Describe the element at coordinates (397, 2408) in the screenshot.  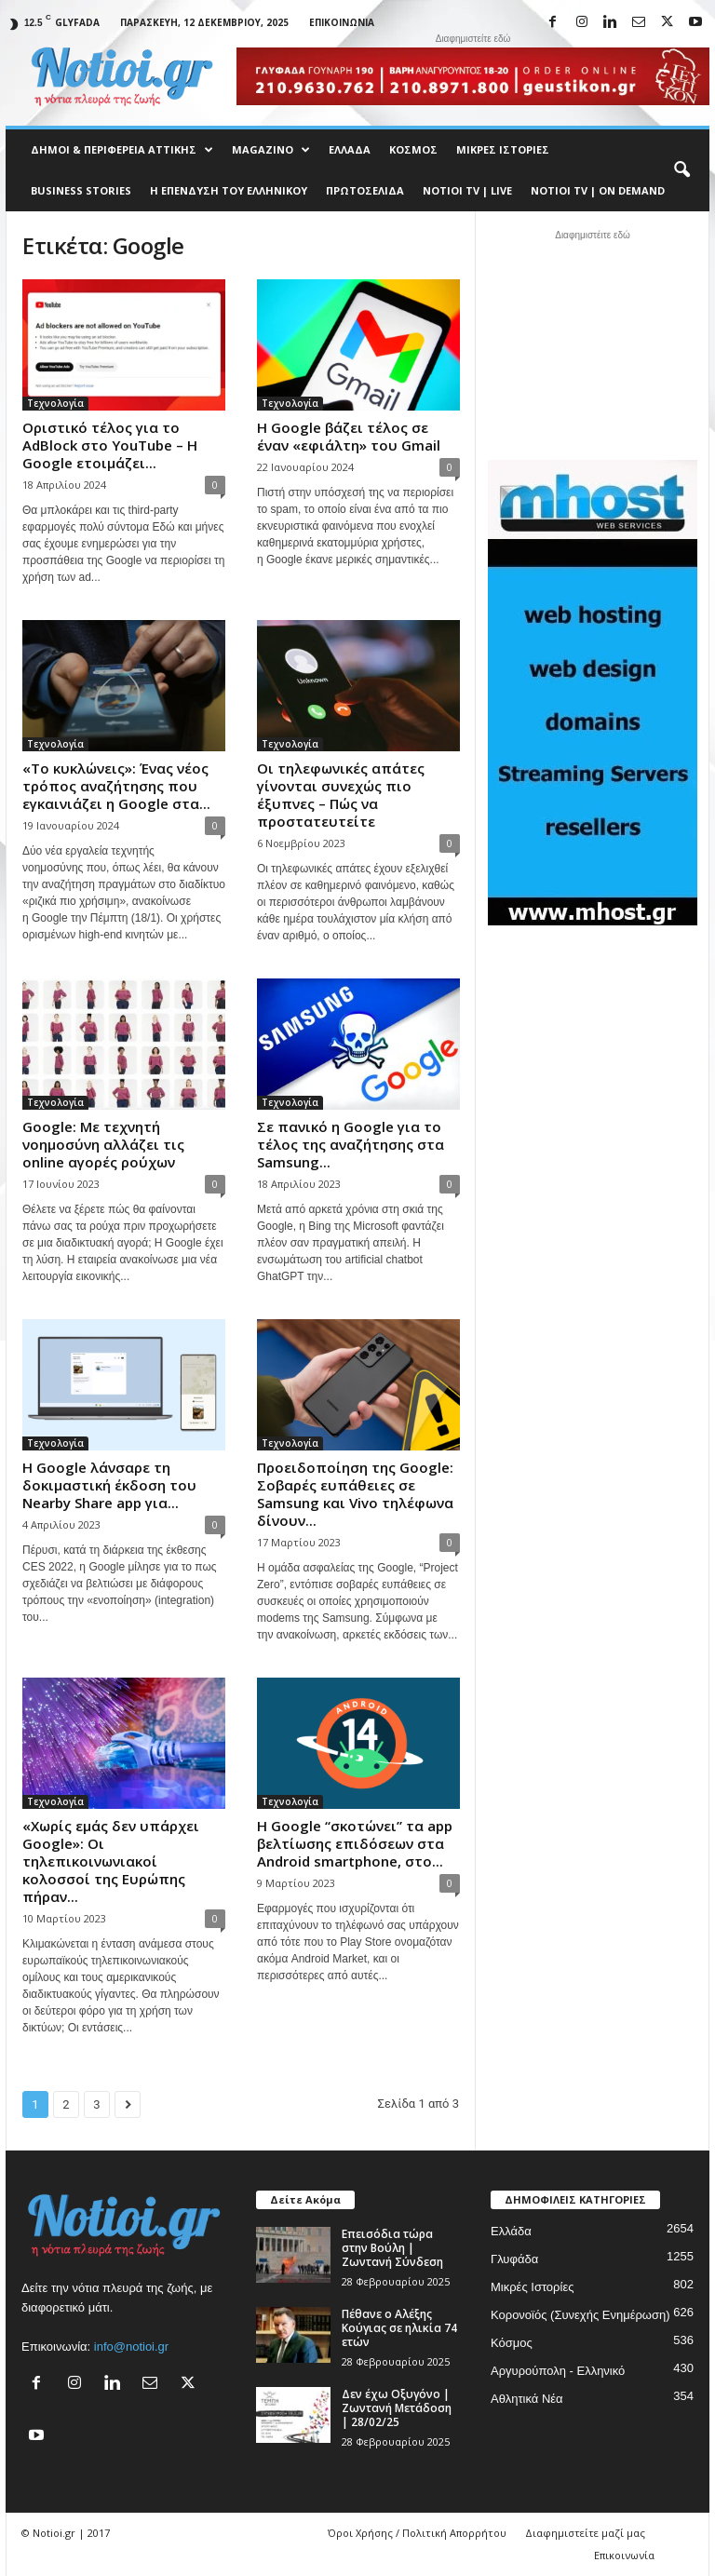
I see `Δεν έχω Οξυγόνο | Ζωντανή Μετάδοση | 28/02/25` at that location.